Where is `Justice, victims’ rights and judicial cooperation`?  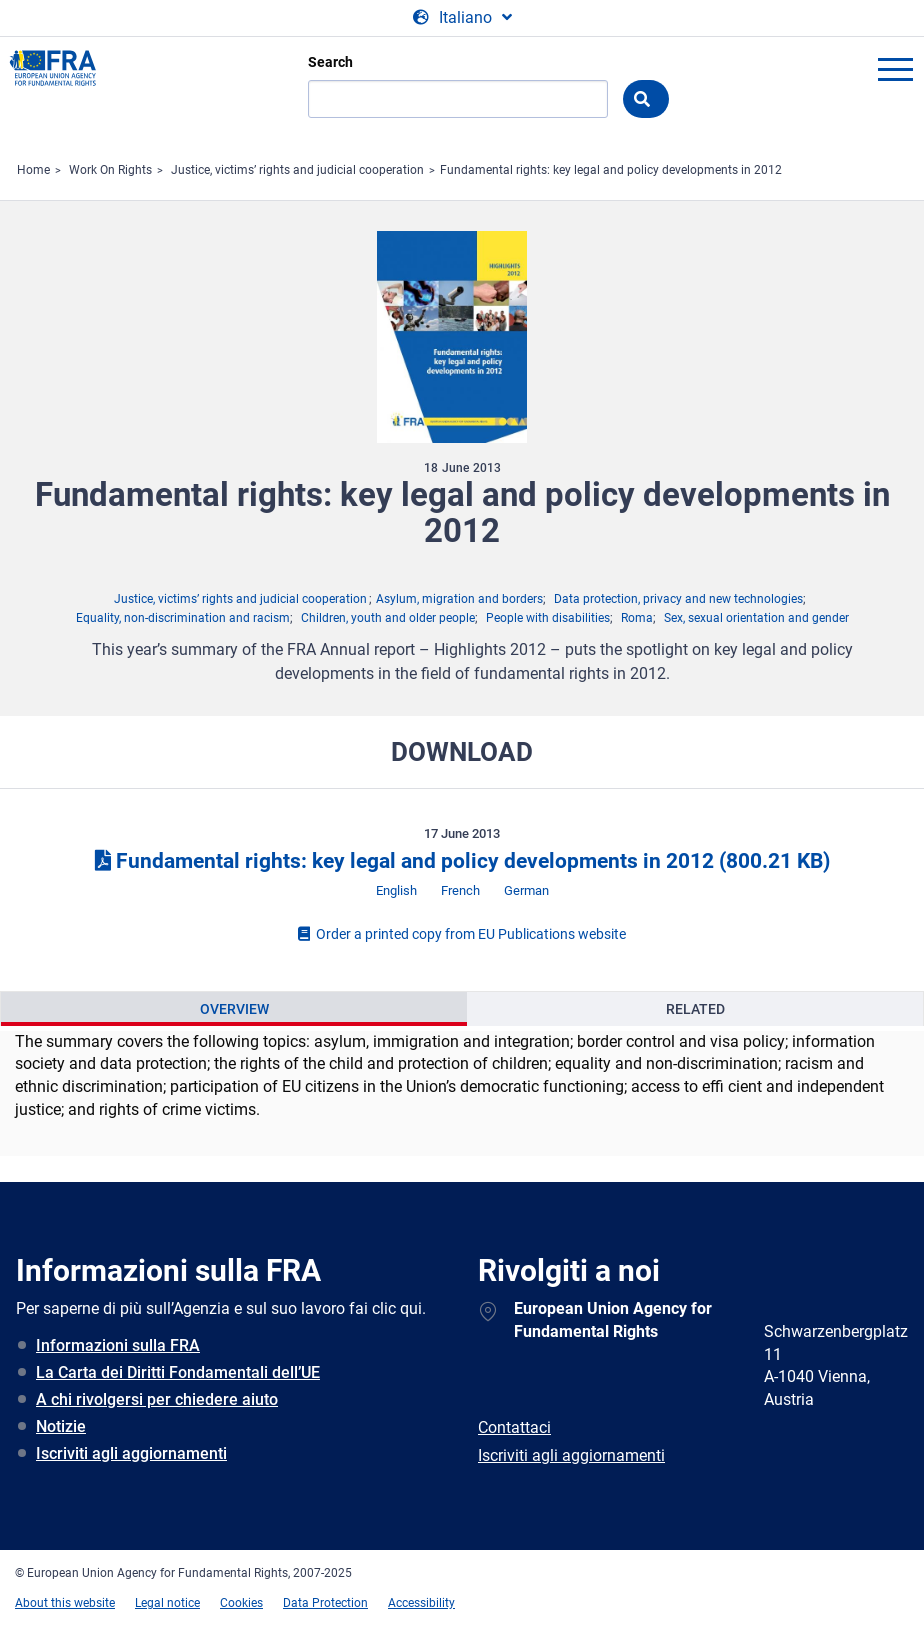
Justice, victims’ rights and judicial cooperation is located at coordinates (297, 170).